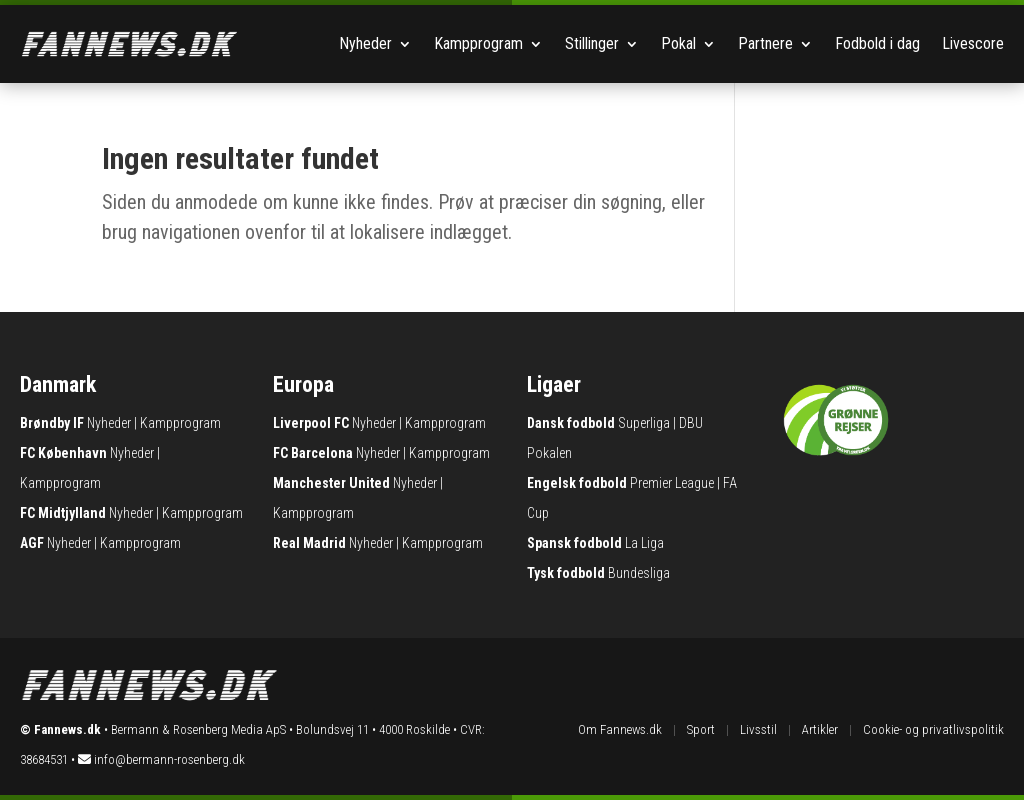 The width and height of the screenshot is (1024, 800). I want to click on Bundesliga, so click(639, 573).